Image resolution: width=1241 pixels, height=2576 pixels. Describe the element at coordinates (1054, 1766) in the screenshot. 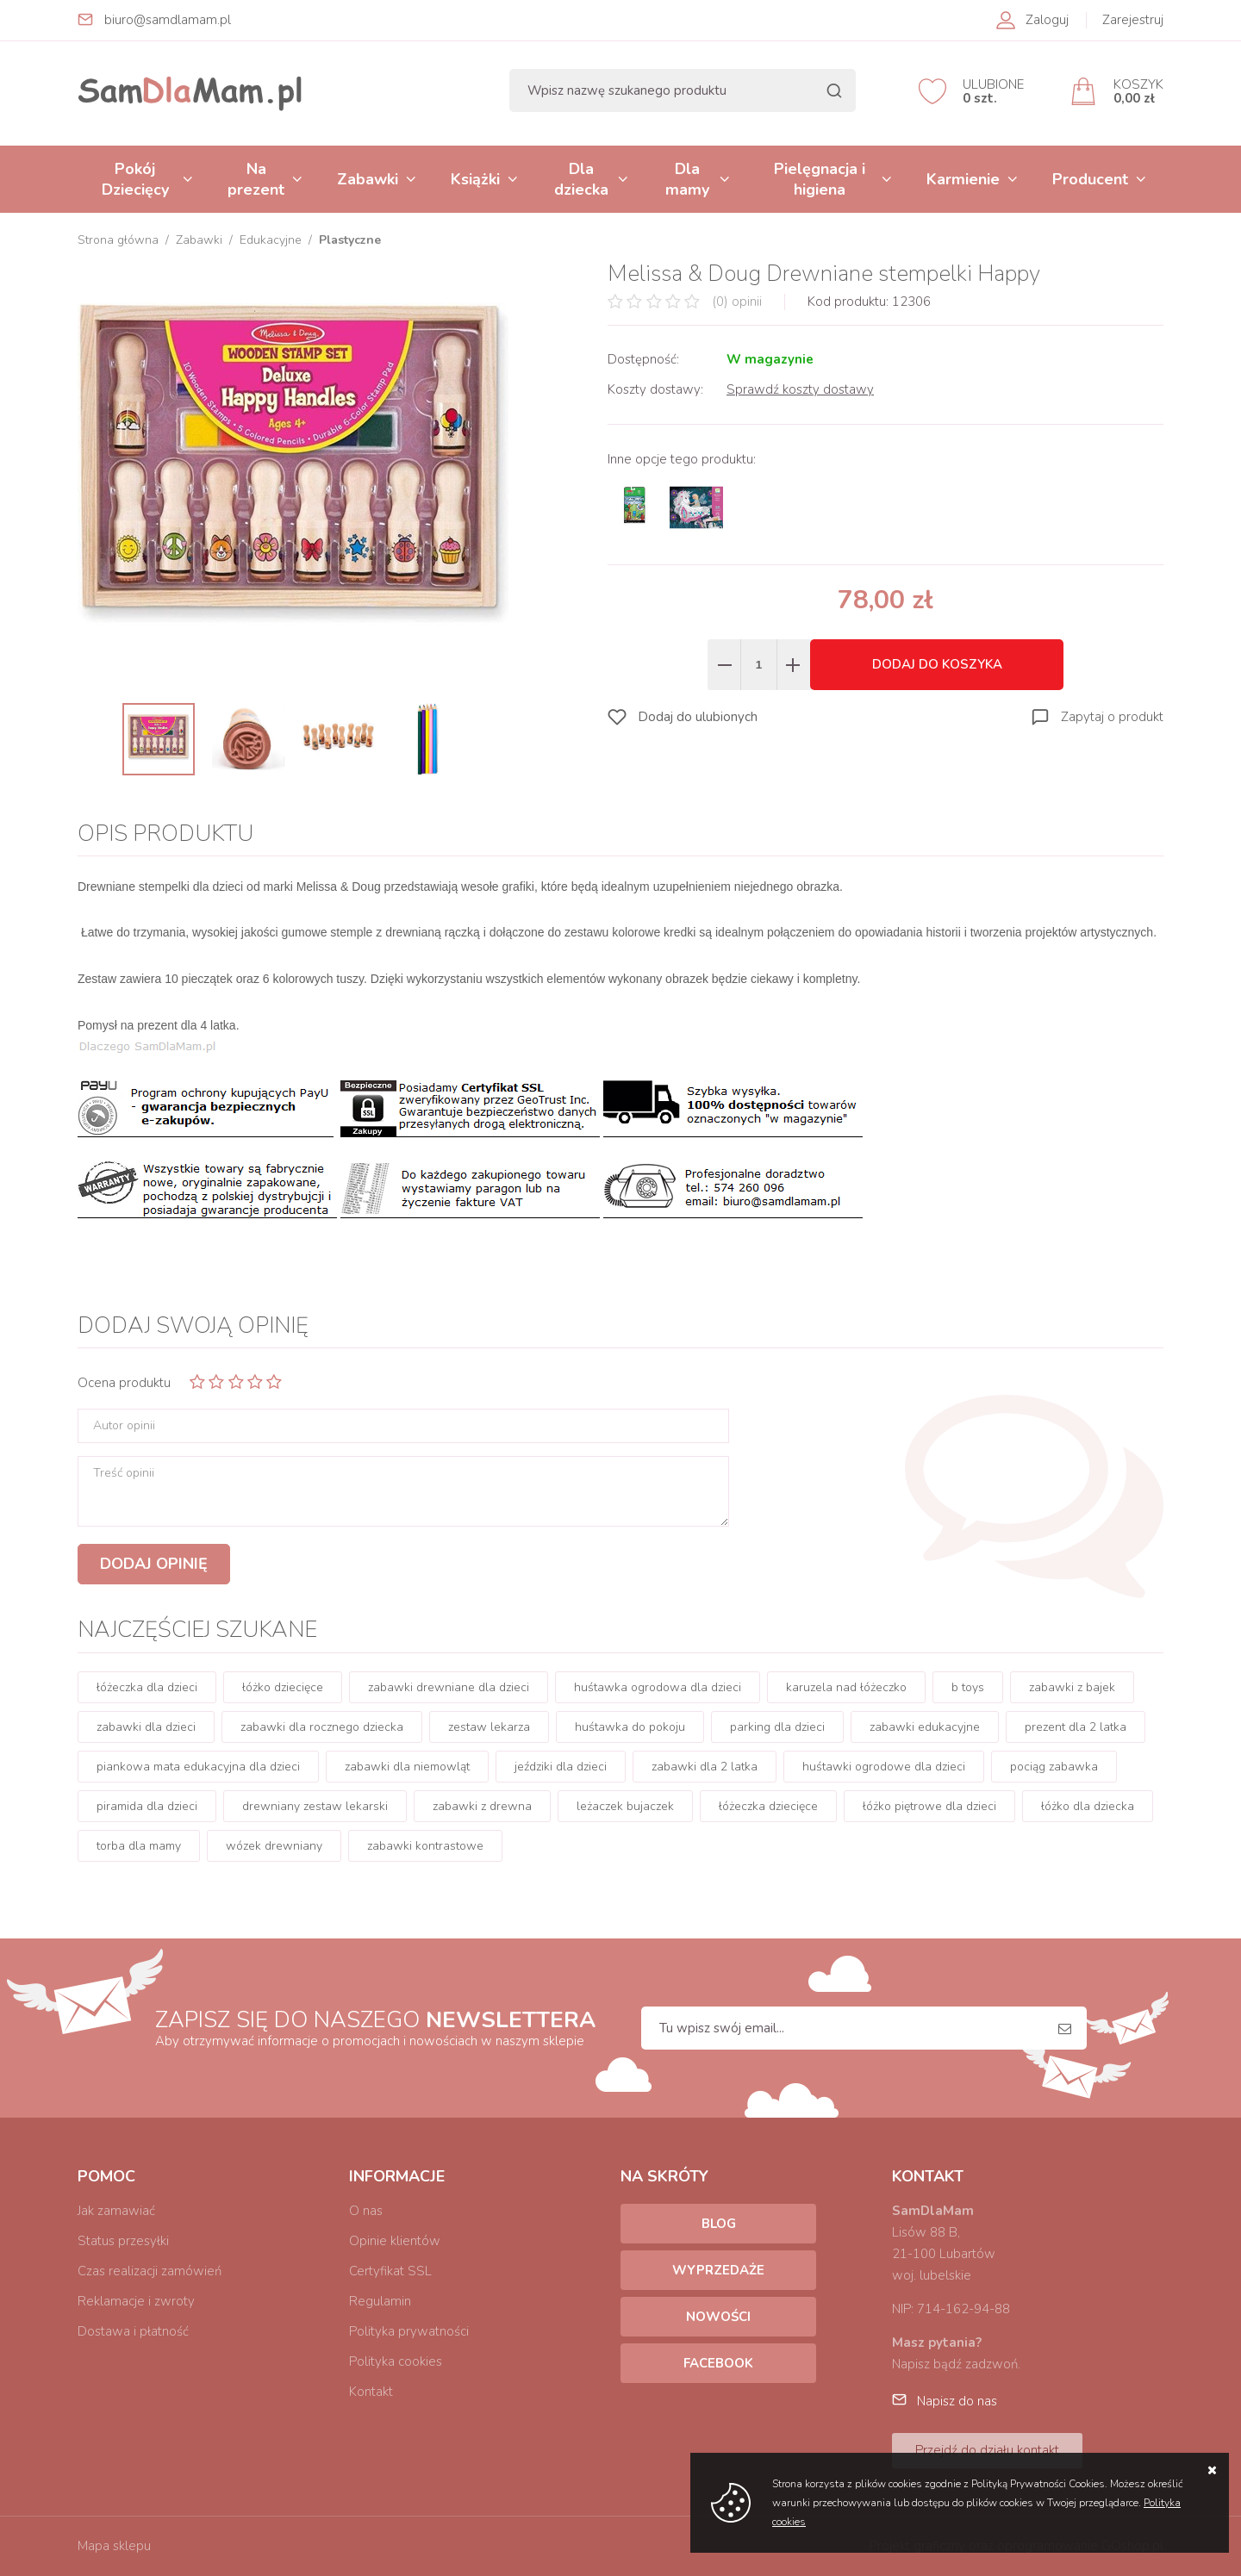

I see `pociąg zabawka` at that location.